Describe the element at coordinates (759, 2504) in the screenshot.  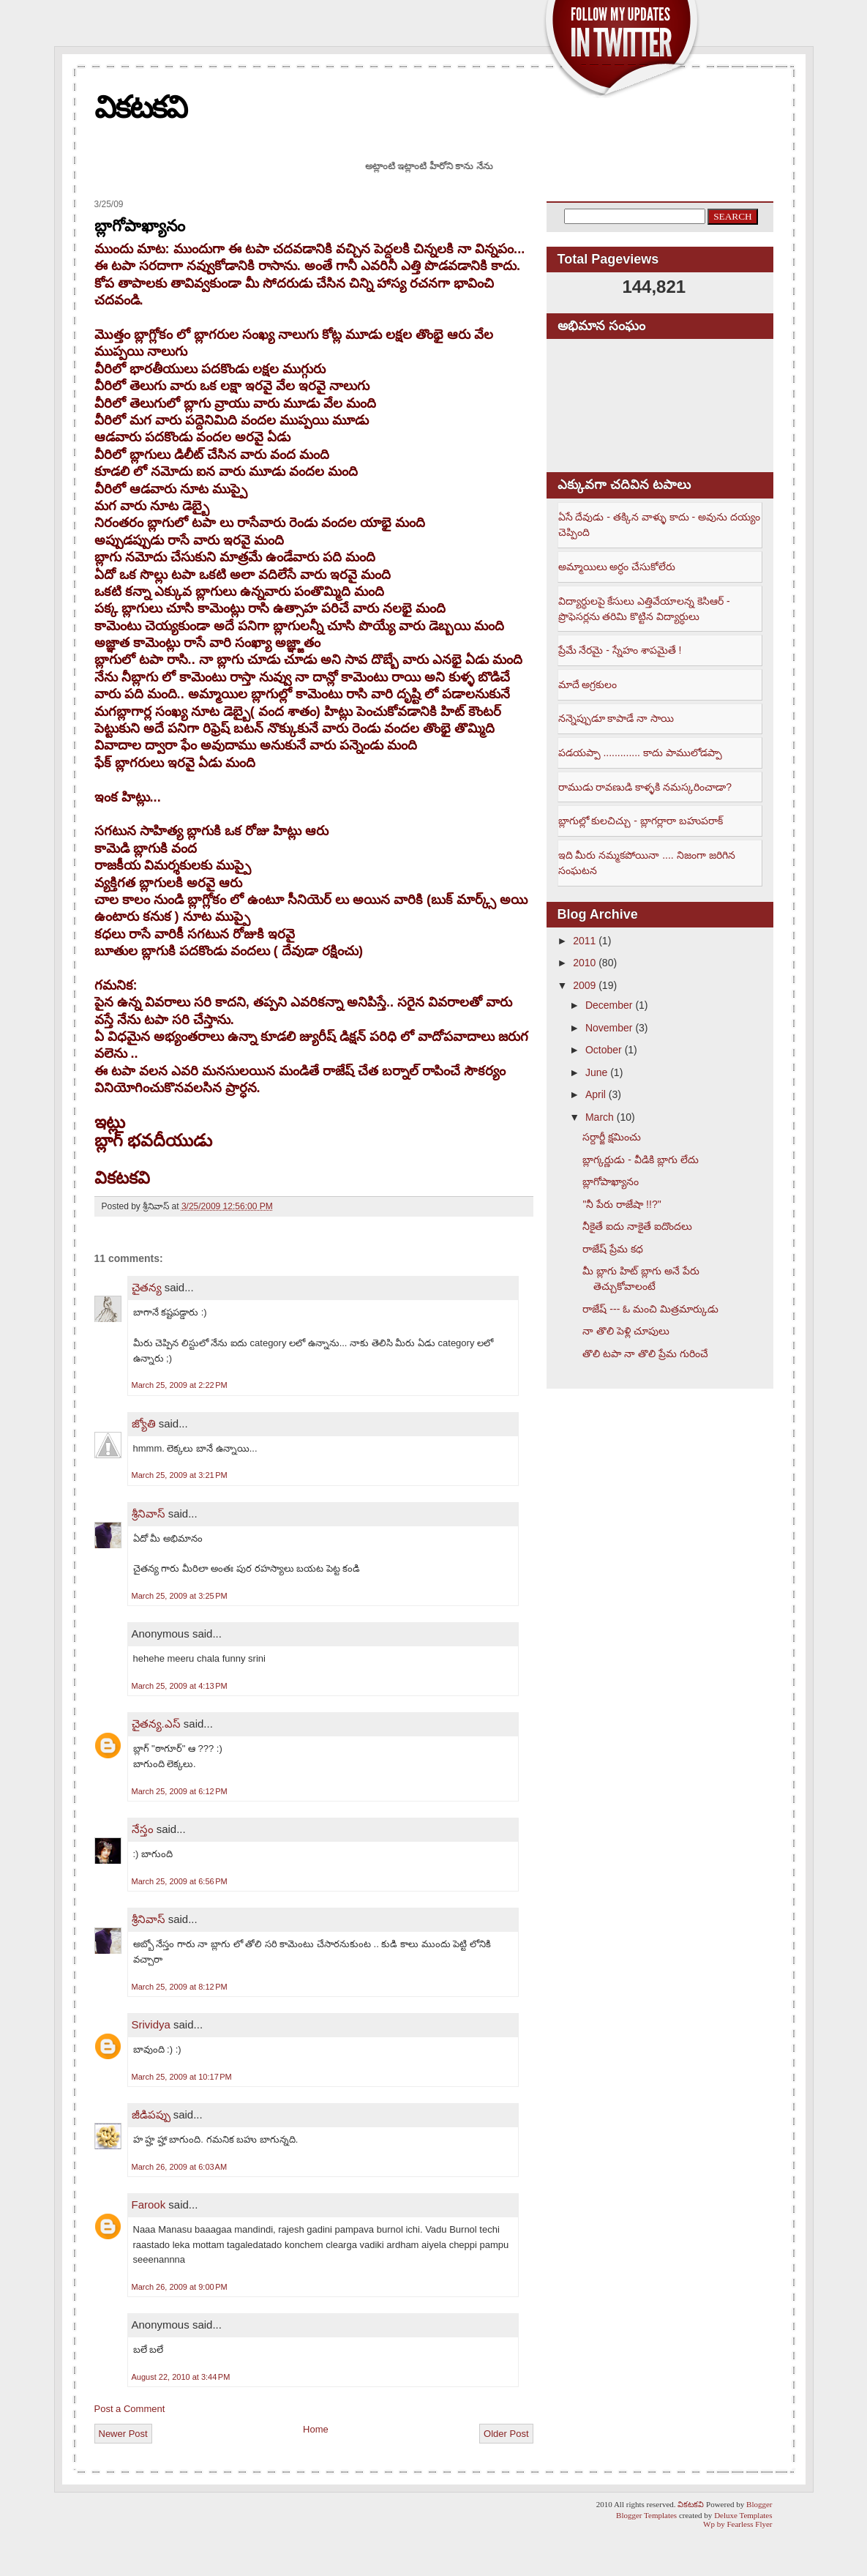
I see `Blogger` at that location.